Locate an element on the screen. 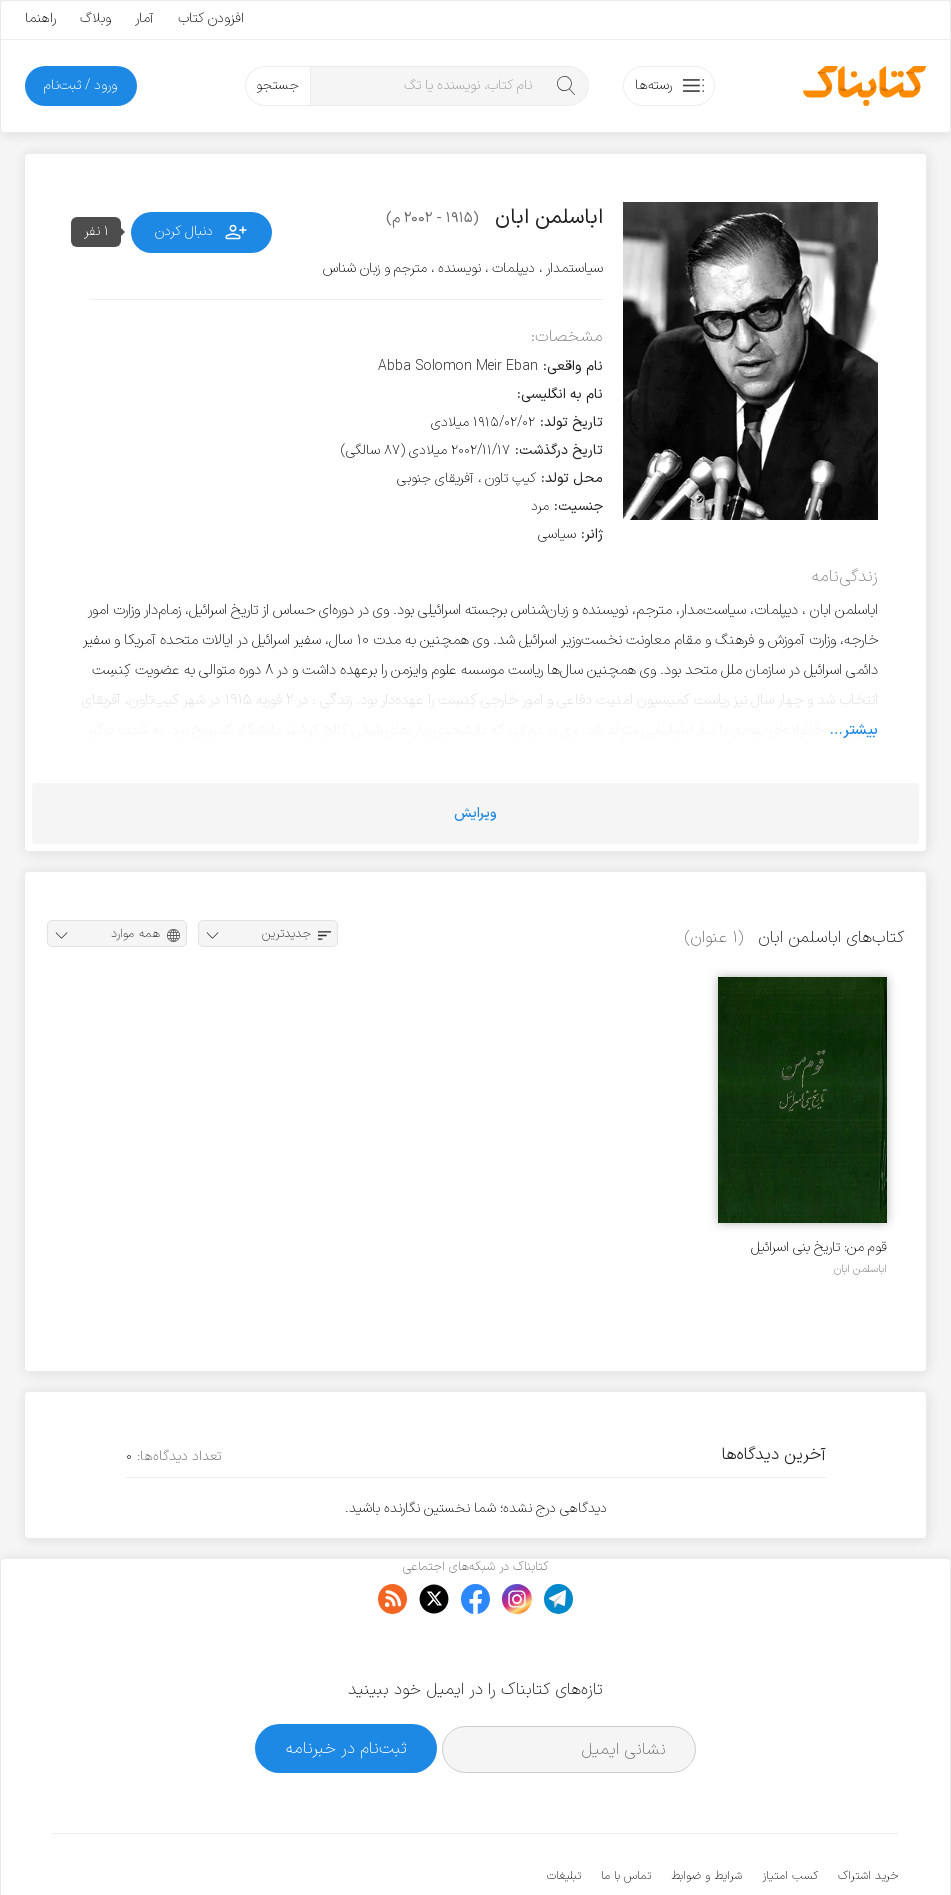 Image resolution: width=951 pixels, height=1895 pixels. کسب امتیاز is located at coordinates (790, 1815).